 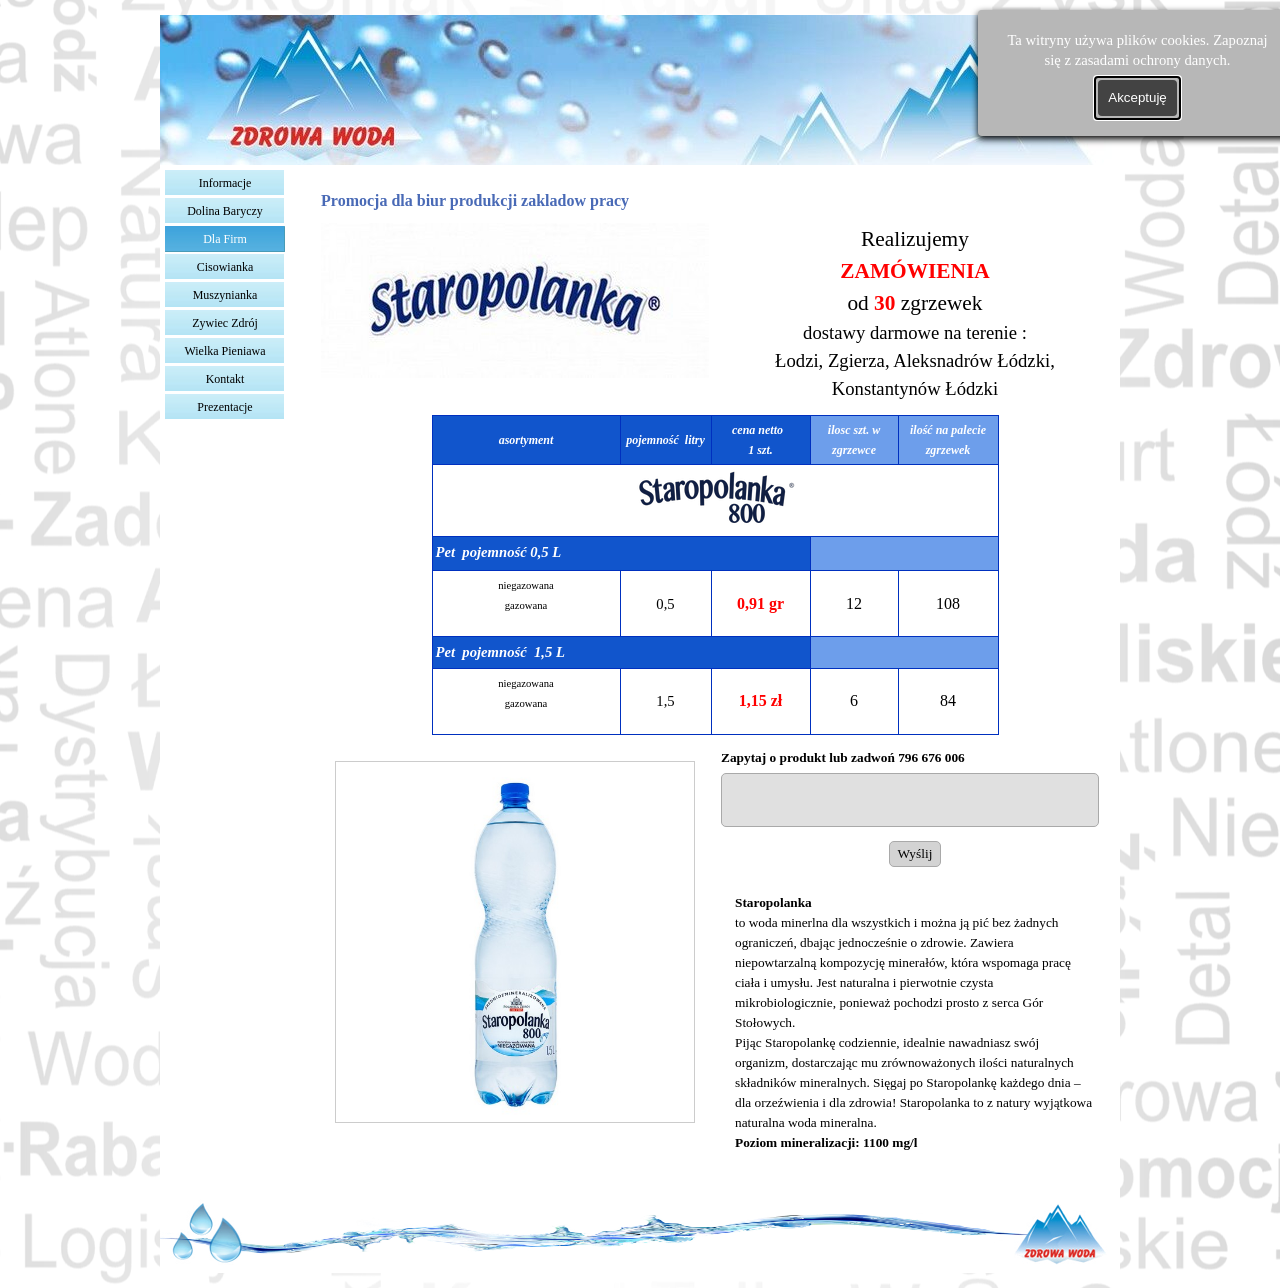 What do you see at coordinates (224, 351) in the screenshot?
I see `Wielka Pieniawa` at bounding box center [224, 351].